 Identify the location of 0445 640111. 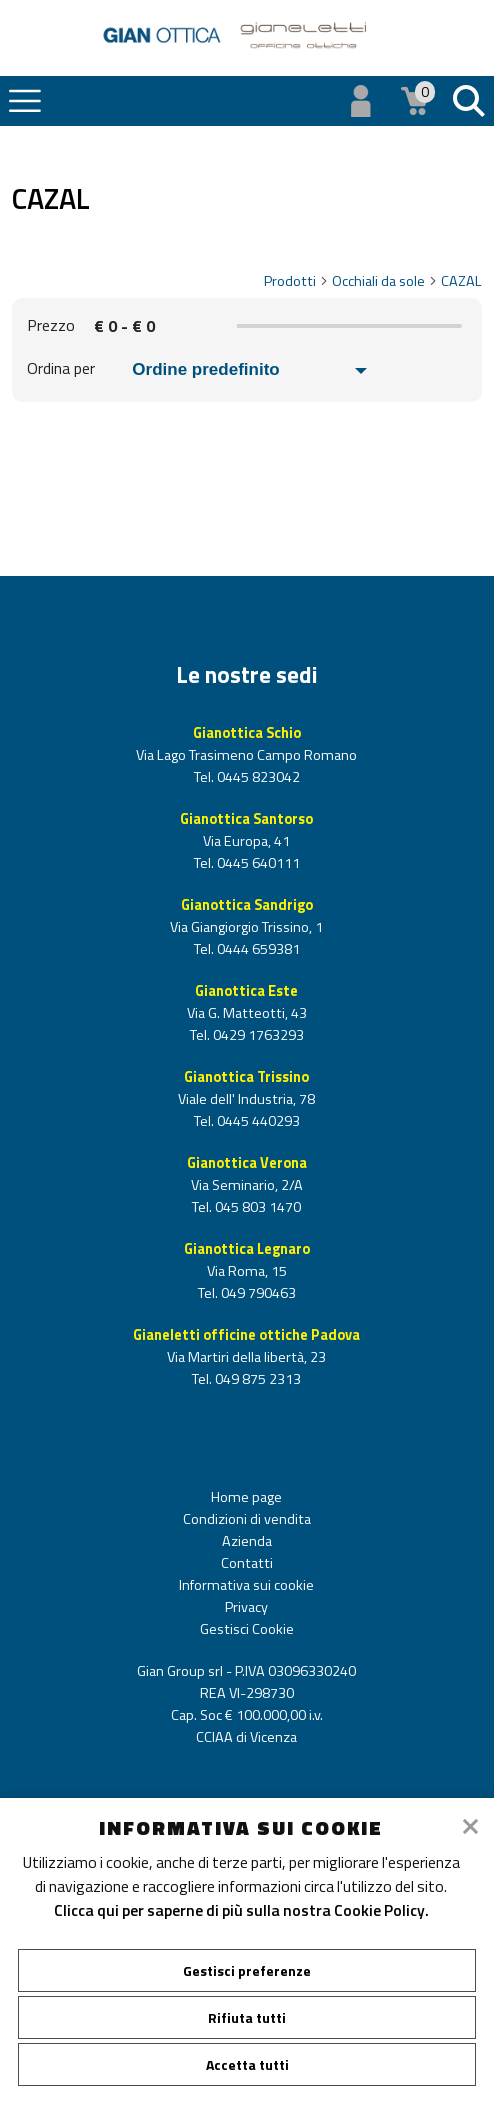
(257, 863).